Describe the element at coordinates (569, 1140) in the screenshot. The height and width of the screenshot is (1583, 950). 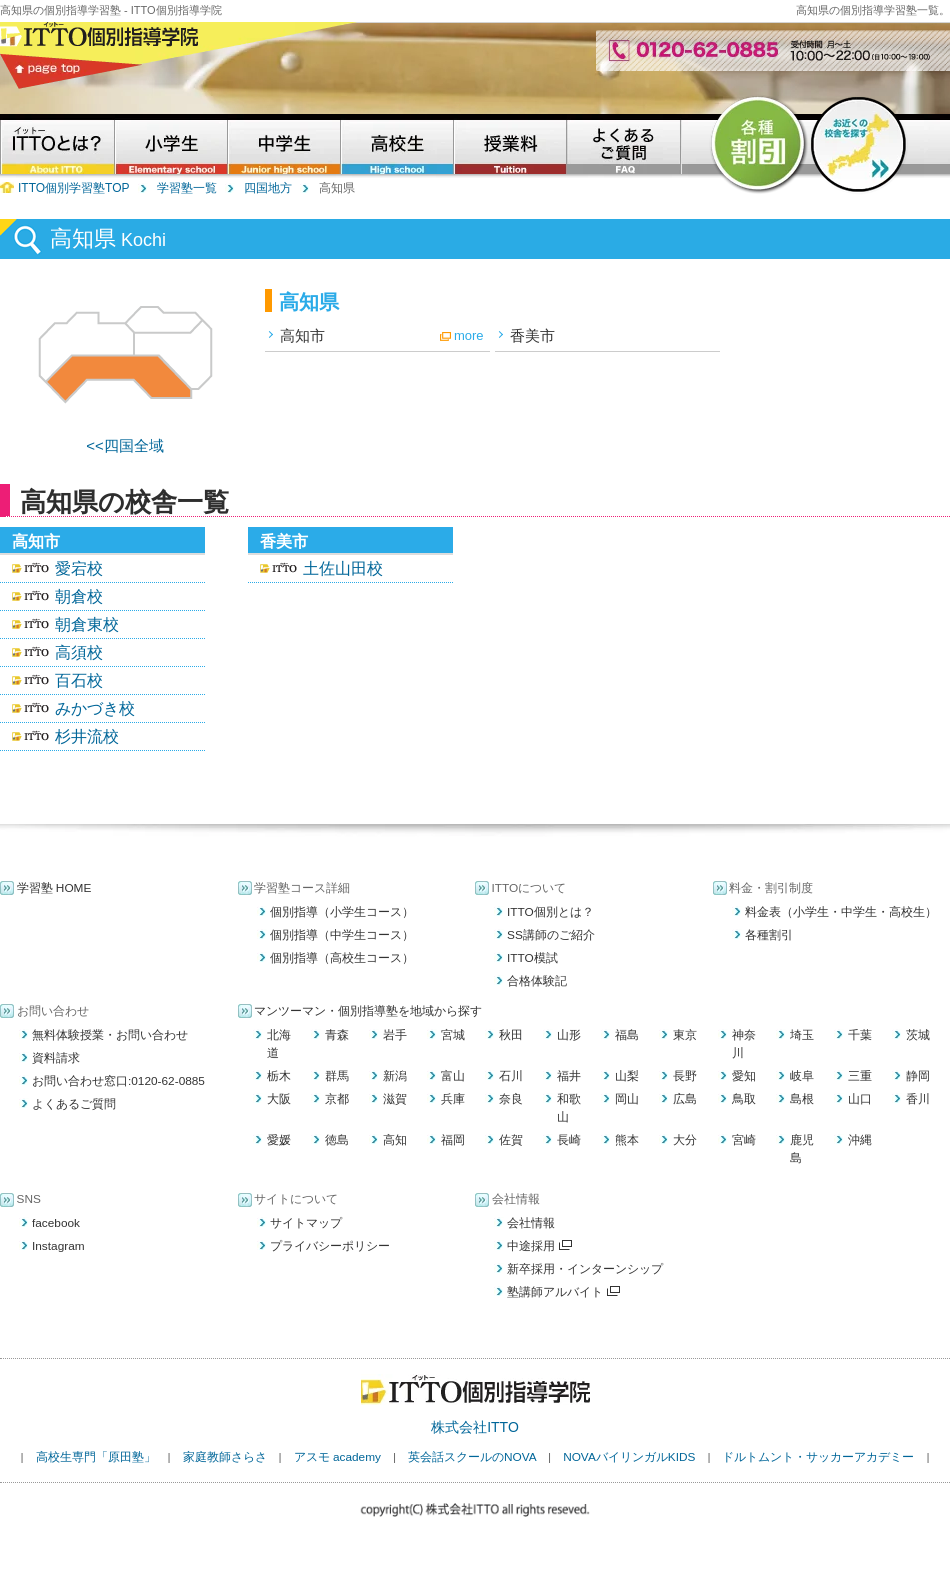
I see `長崎` at that location.